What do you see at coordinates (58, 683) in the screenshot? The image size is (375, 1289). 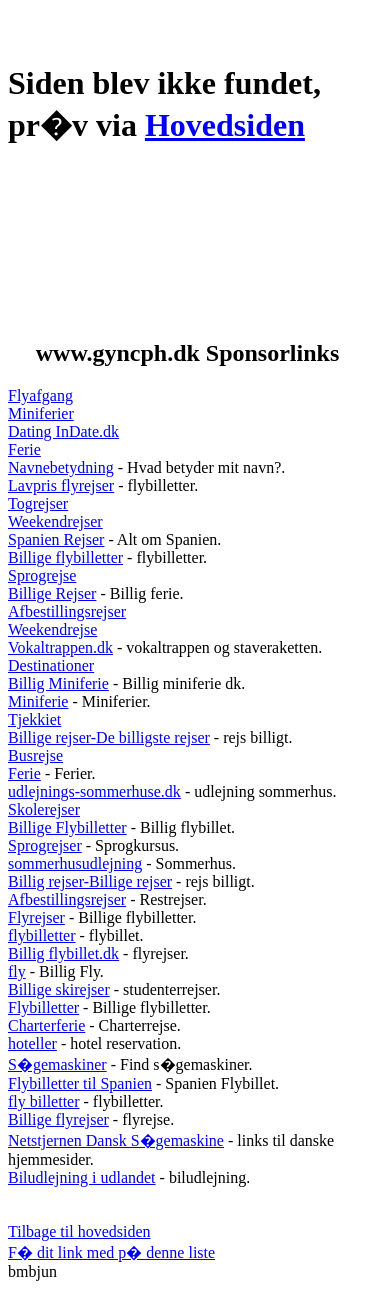 I see `Billig Miniferie` at bounding box center [58, 683].